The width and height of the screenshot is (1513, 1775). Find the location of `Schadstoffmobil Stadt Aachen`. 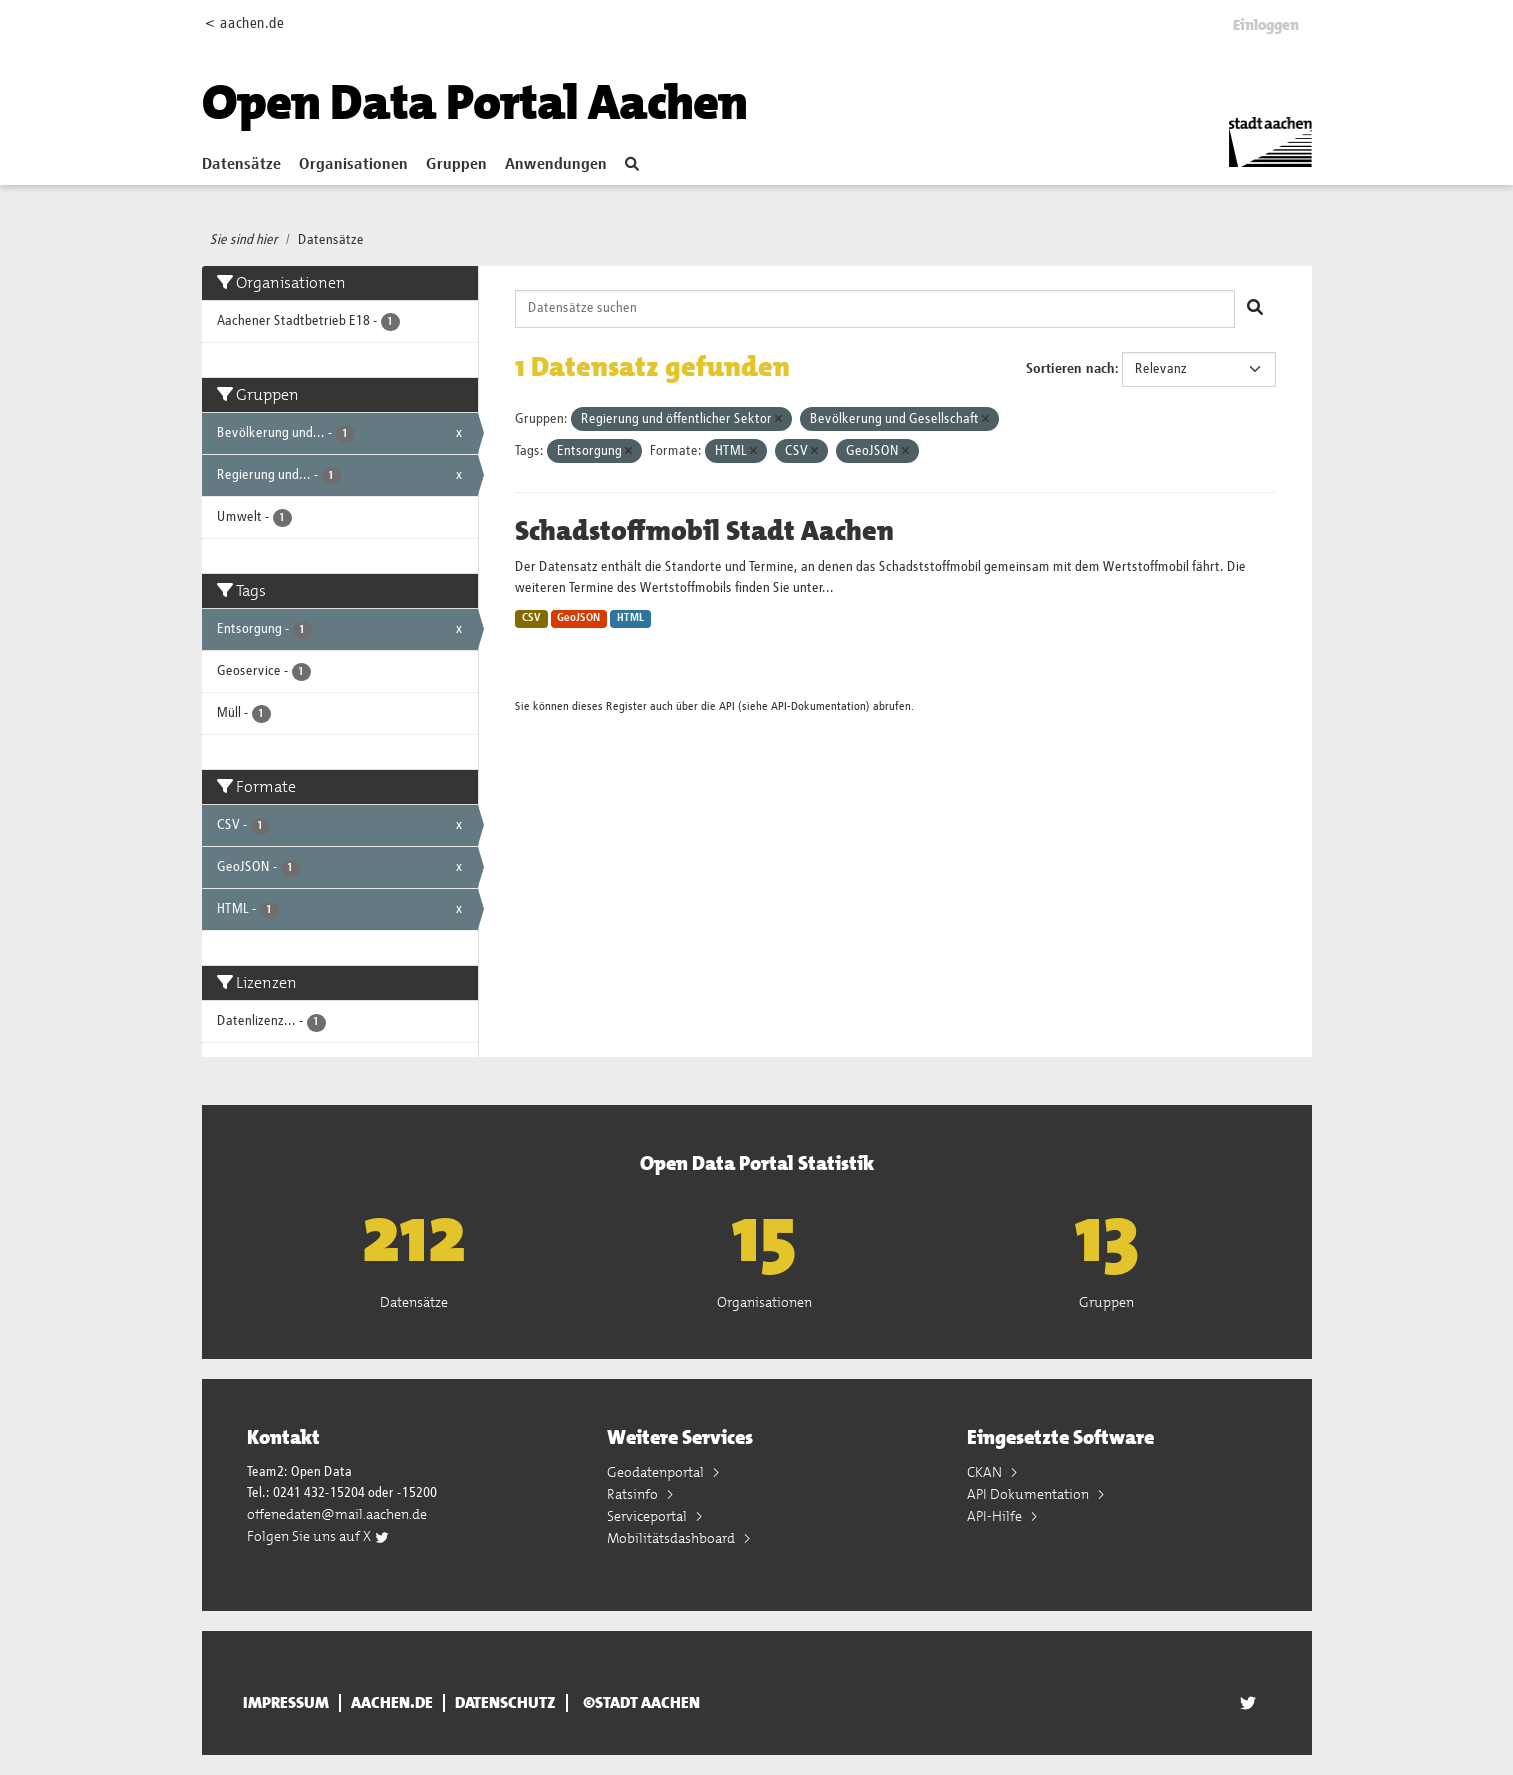

Schadstoffmobil Stadt Aachen is located at coordinates (704, 531).